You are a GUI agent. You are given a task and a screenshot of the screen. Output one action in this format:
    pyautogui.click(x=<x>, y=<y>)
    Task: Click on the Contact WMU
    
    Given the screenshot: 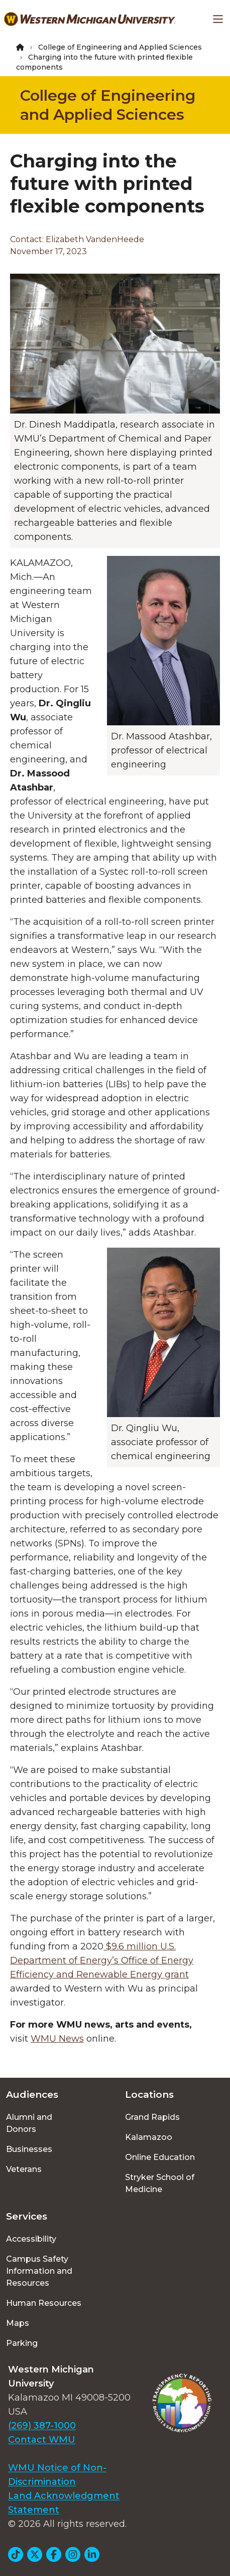 What is the action you would take?
    pyautogui.click(x=41, y=2439)
    